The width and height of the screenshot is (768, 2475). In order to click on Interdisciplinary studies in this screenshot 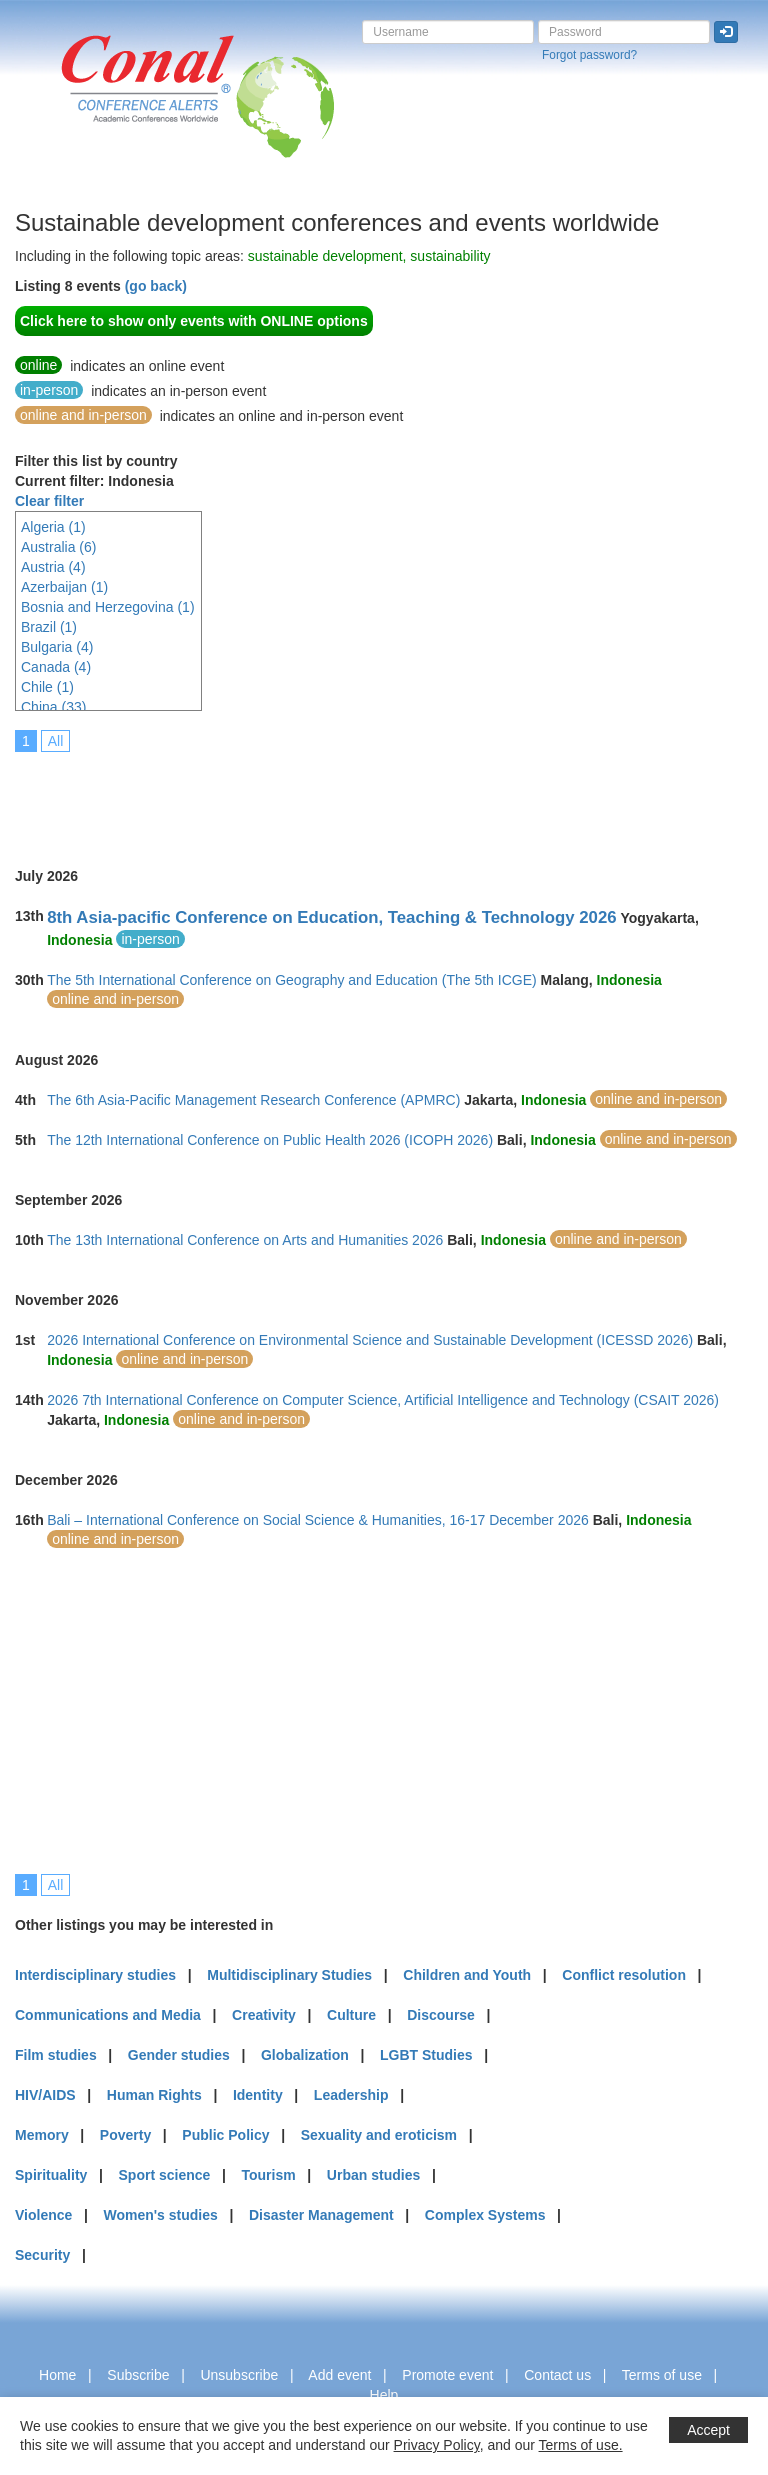, I will do `click(95, 1975)`.